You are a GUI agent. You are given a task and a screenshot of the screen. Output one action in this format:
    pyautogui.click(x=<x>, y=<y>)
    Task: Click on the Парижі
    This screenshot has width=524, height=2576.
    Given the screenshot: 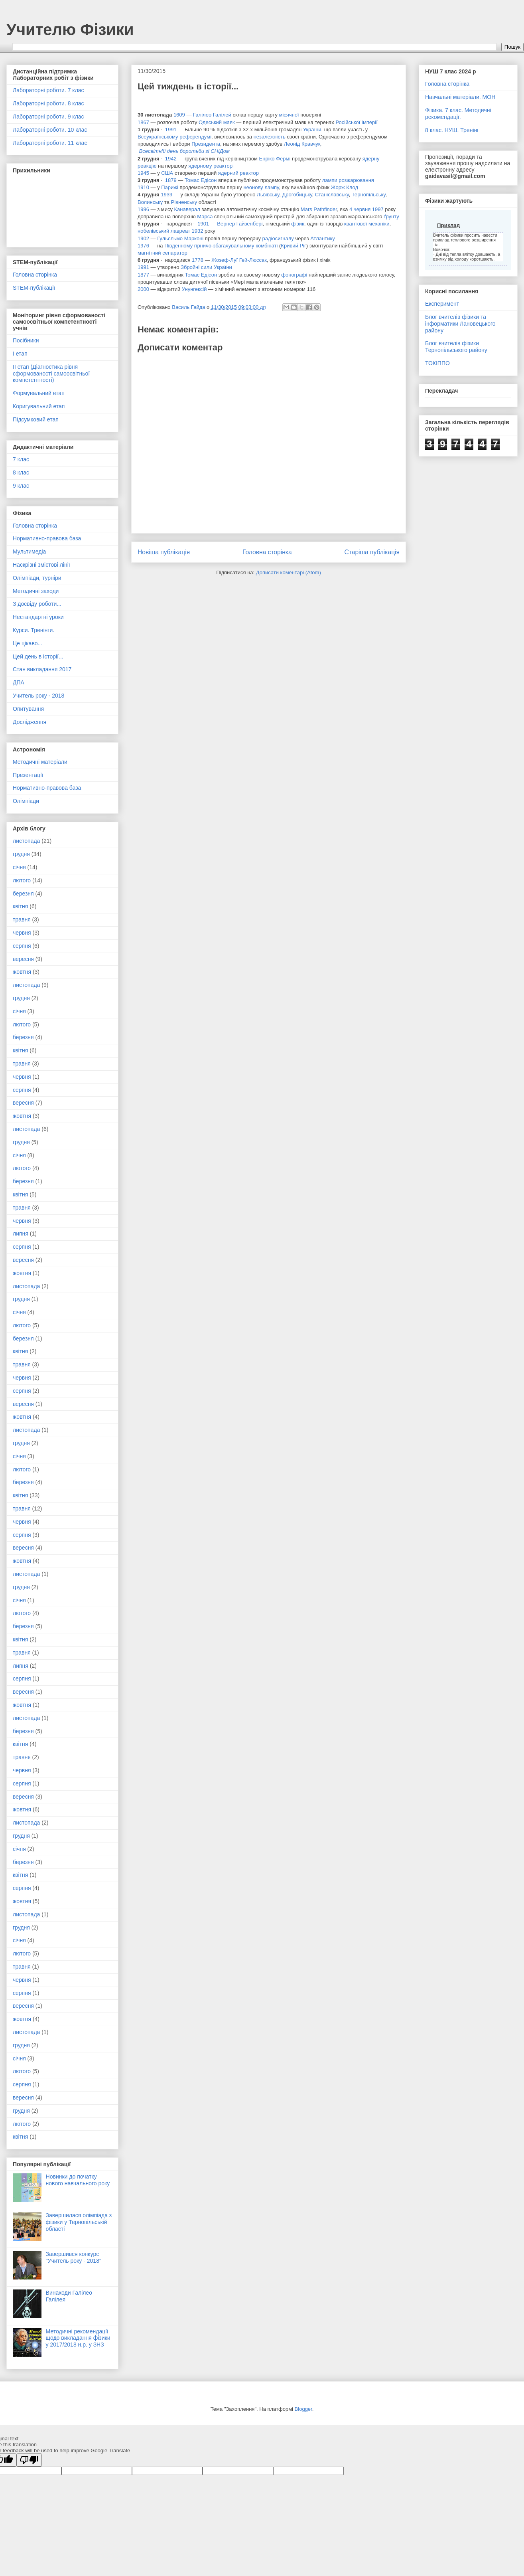 What is the action you would take?
    pyautogui.click(x=169, y=187)
    